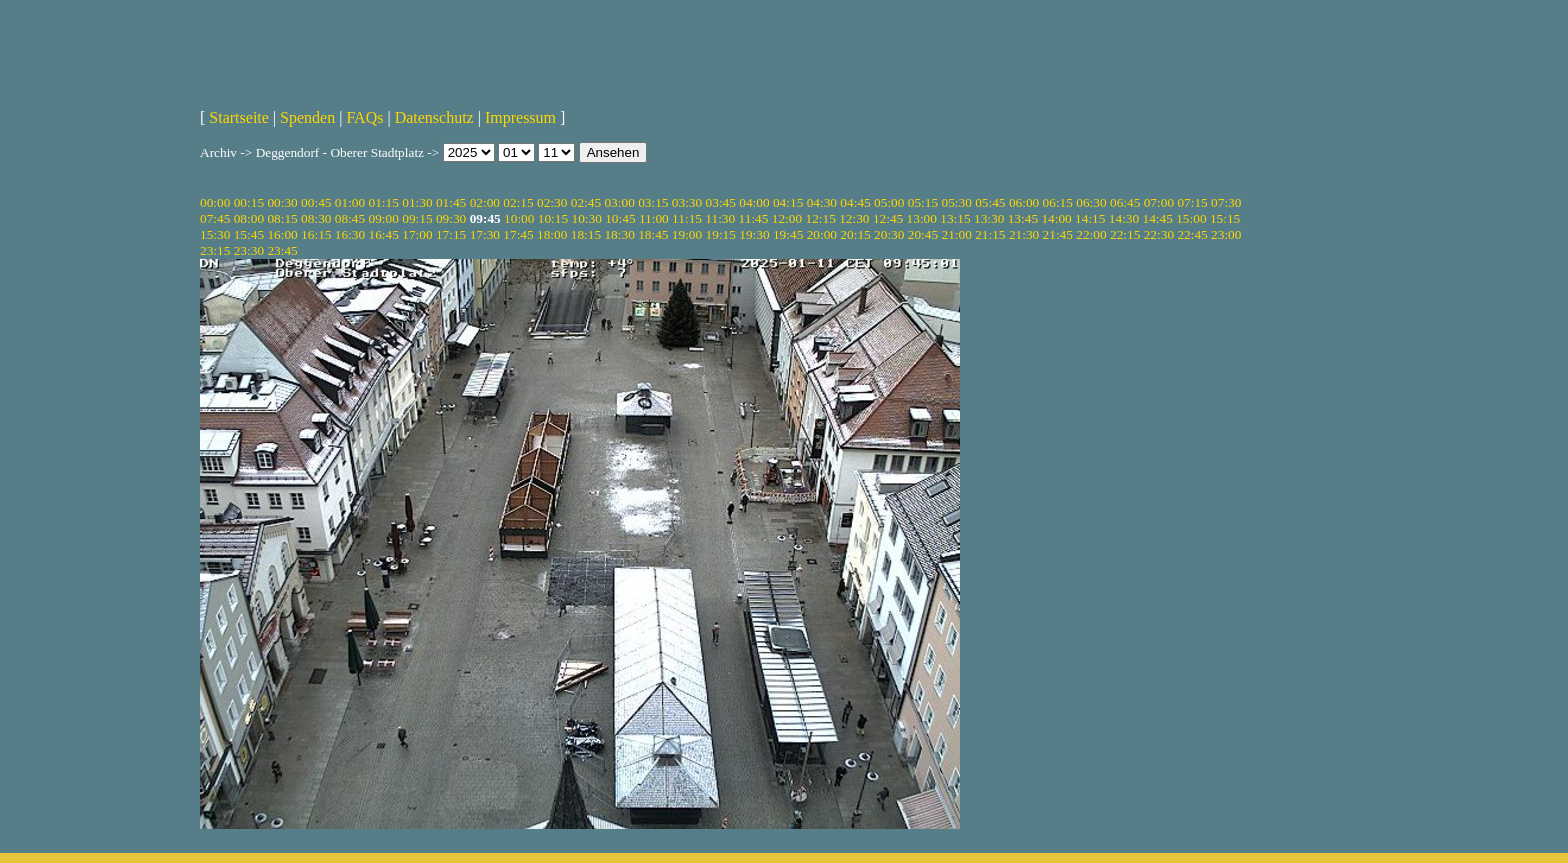 This screenshot has width=1568, height=863. I want to click on Spenden, so click(307, 117).